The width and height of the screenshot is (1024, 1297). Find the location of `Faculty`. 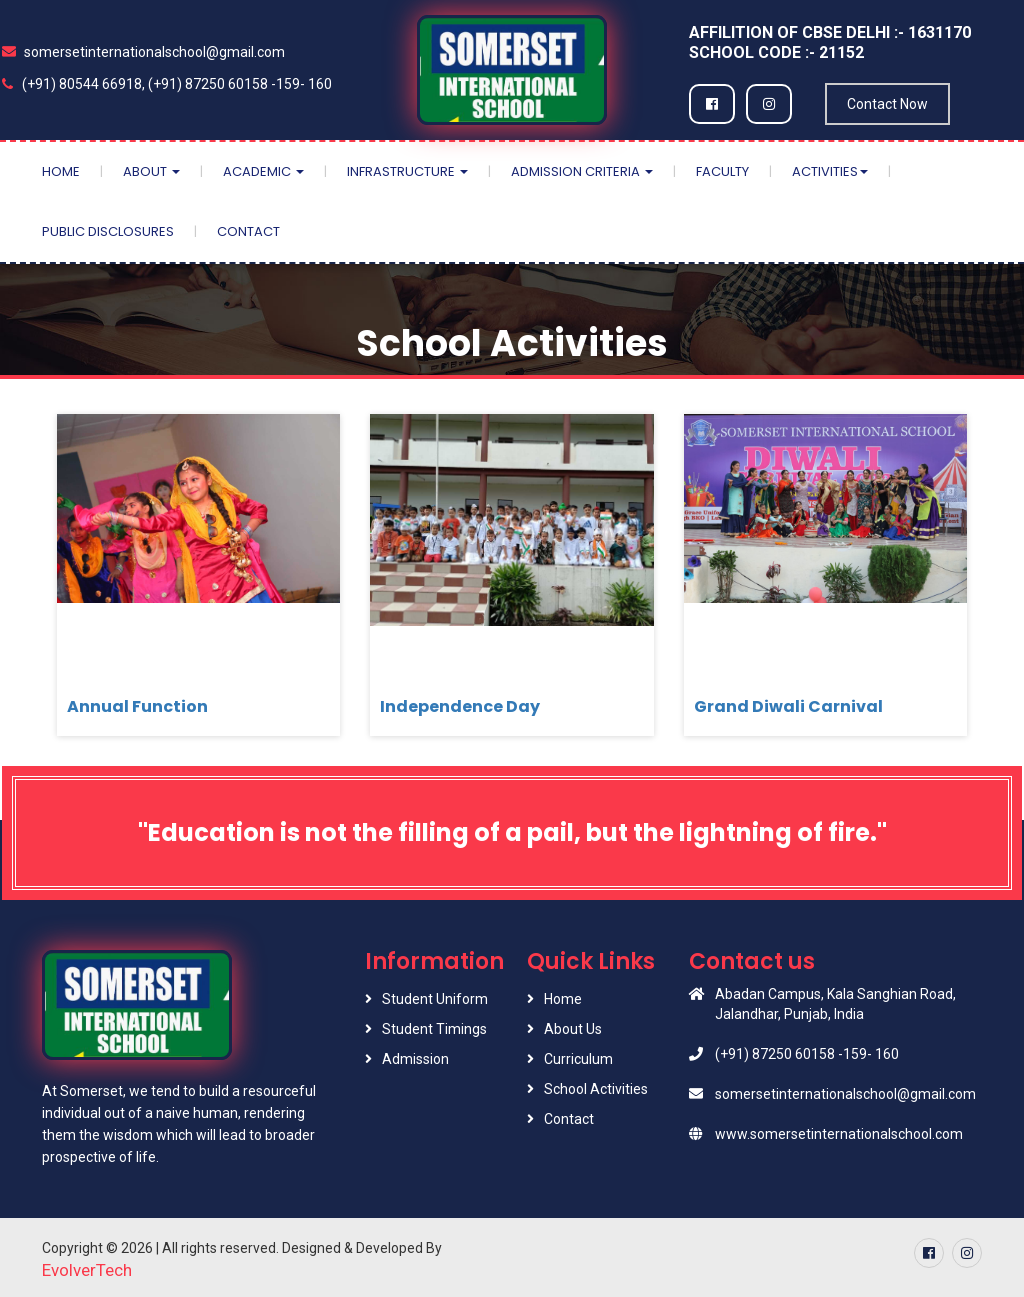

Faculty is located at coordinates (722, 171).